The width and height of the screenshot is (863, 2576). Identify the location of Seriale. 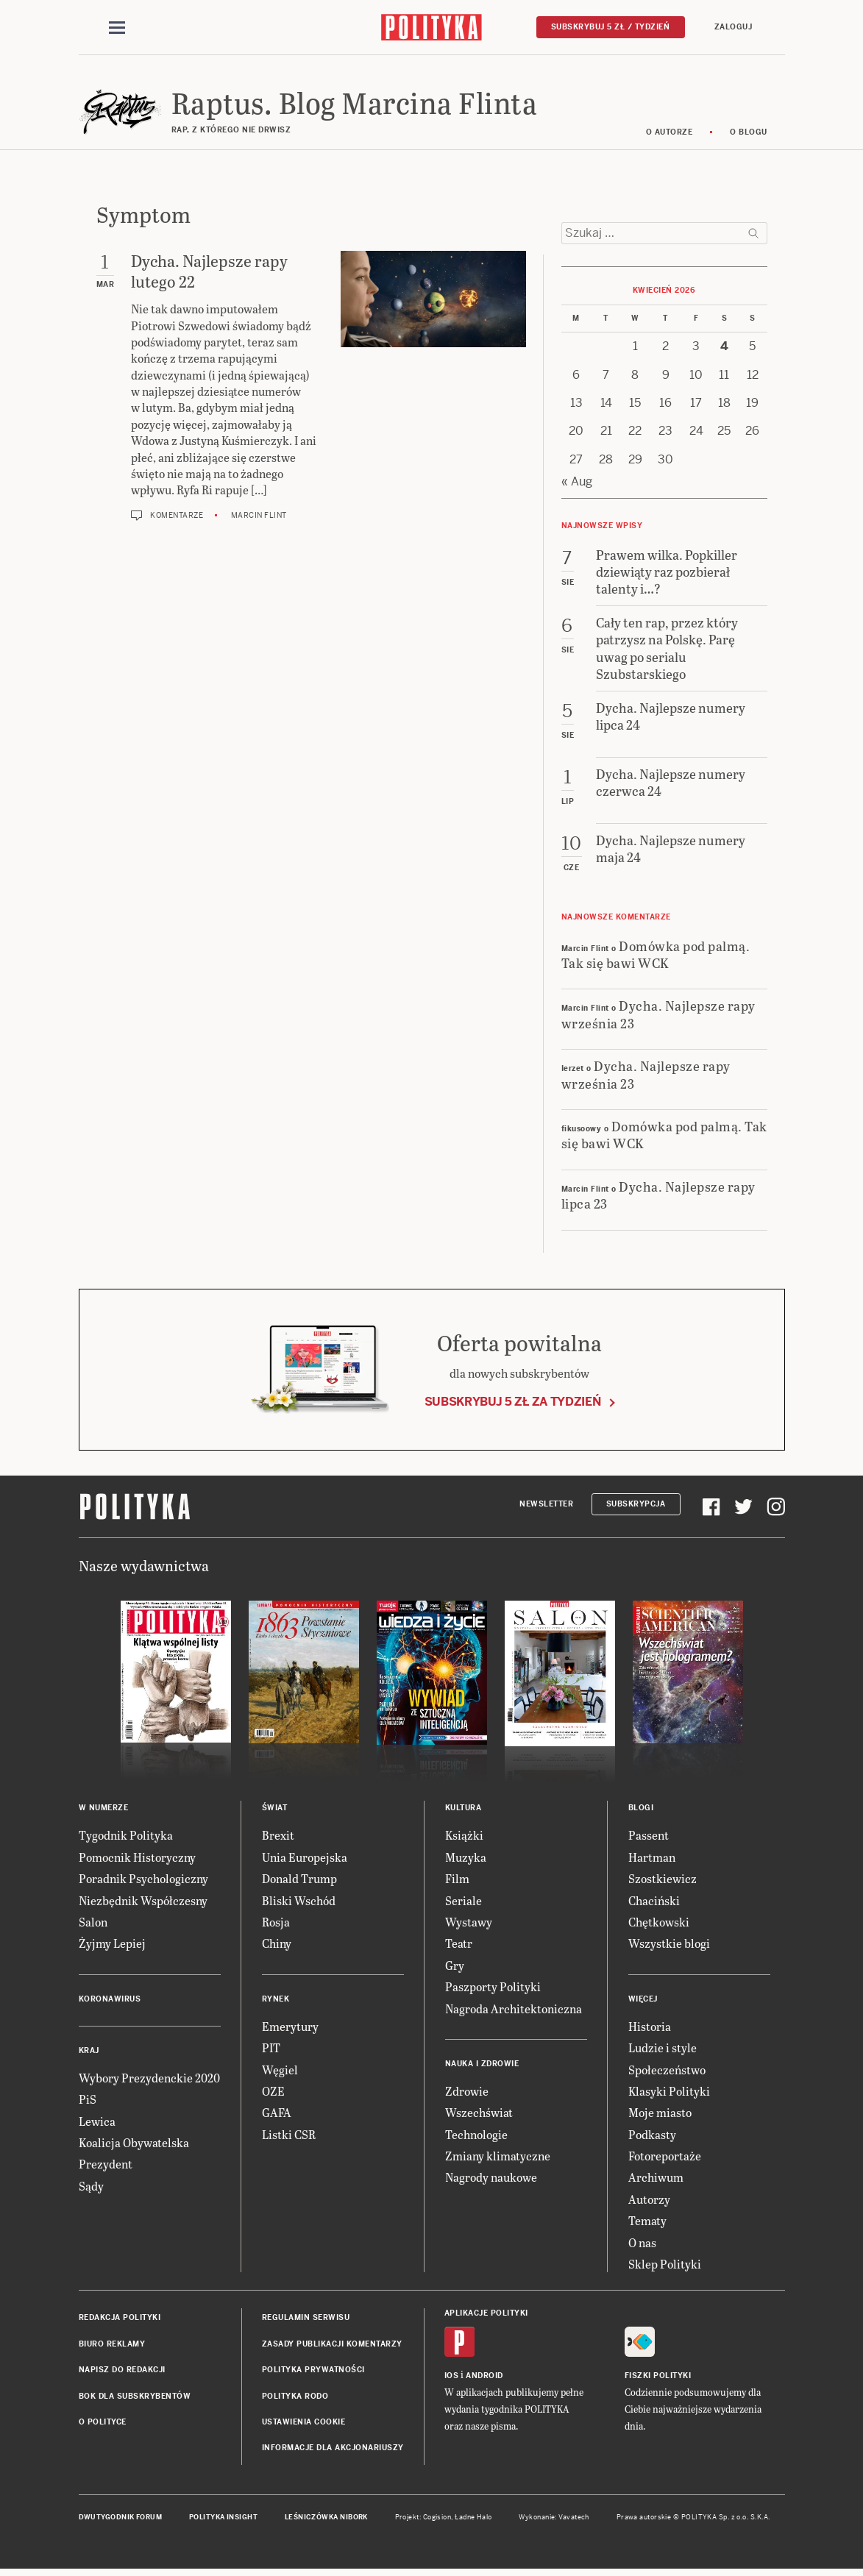
(463, 1902).